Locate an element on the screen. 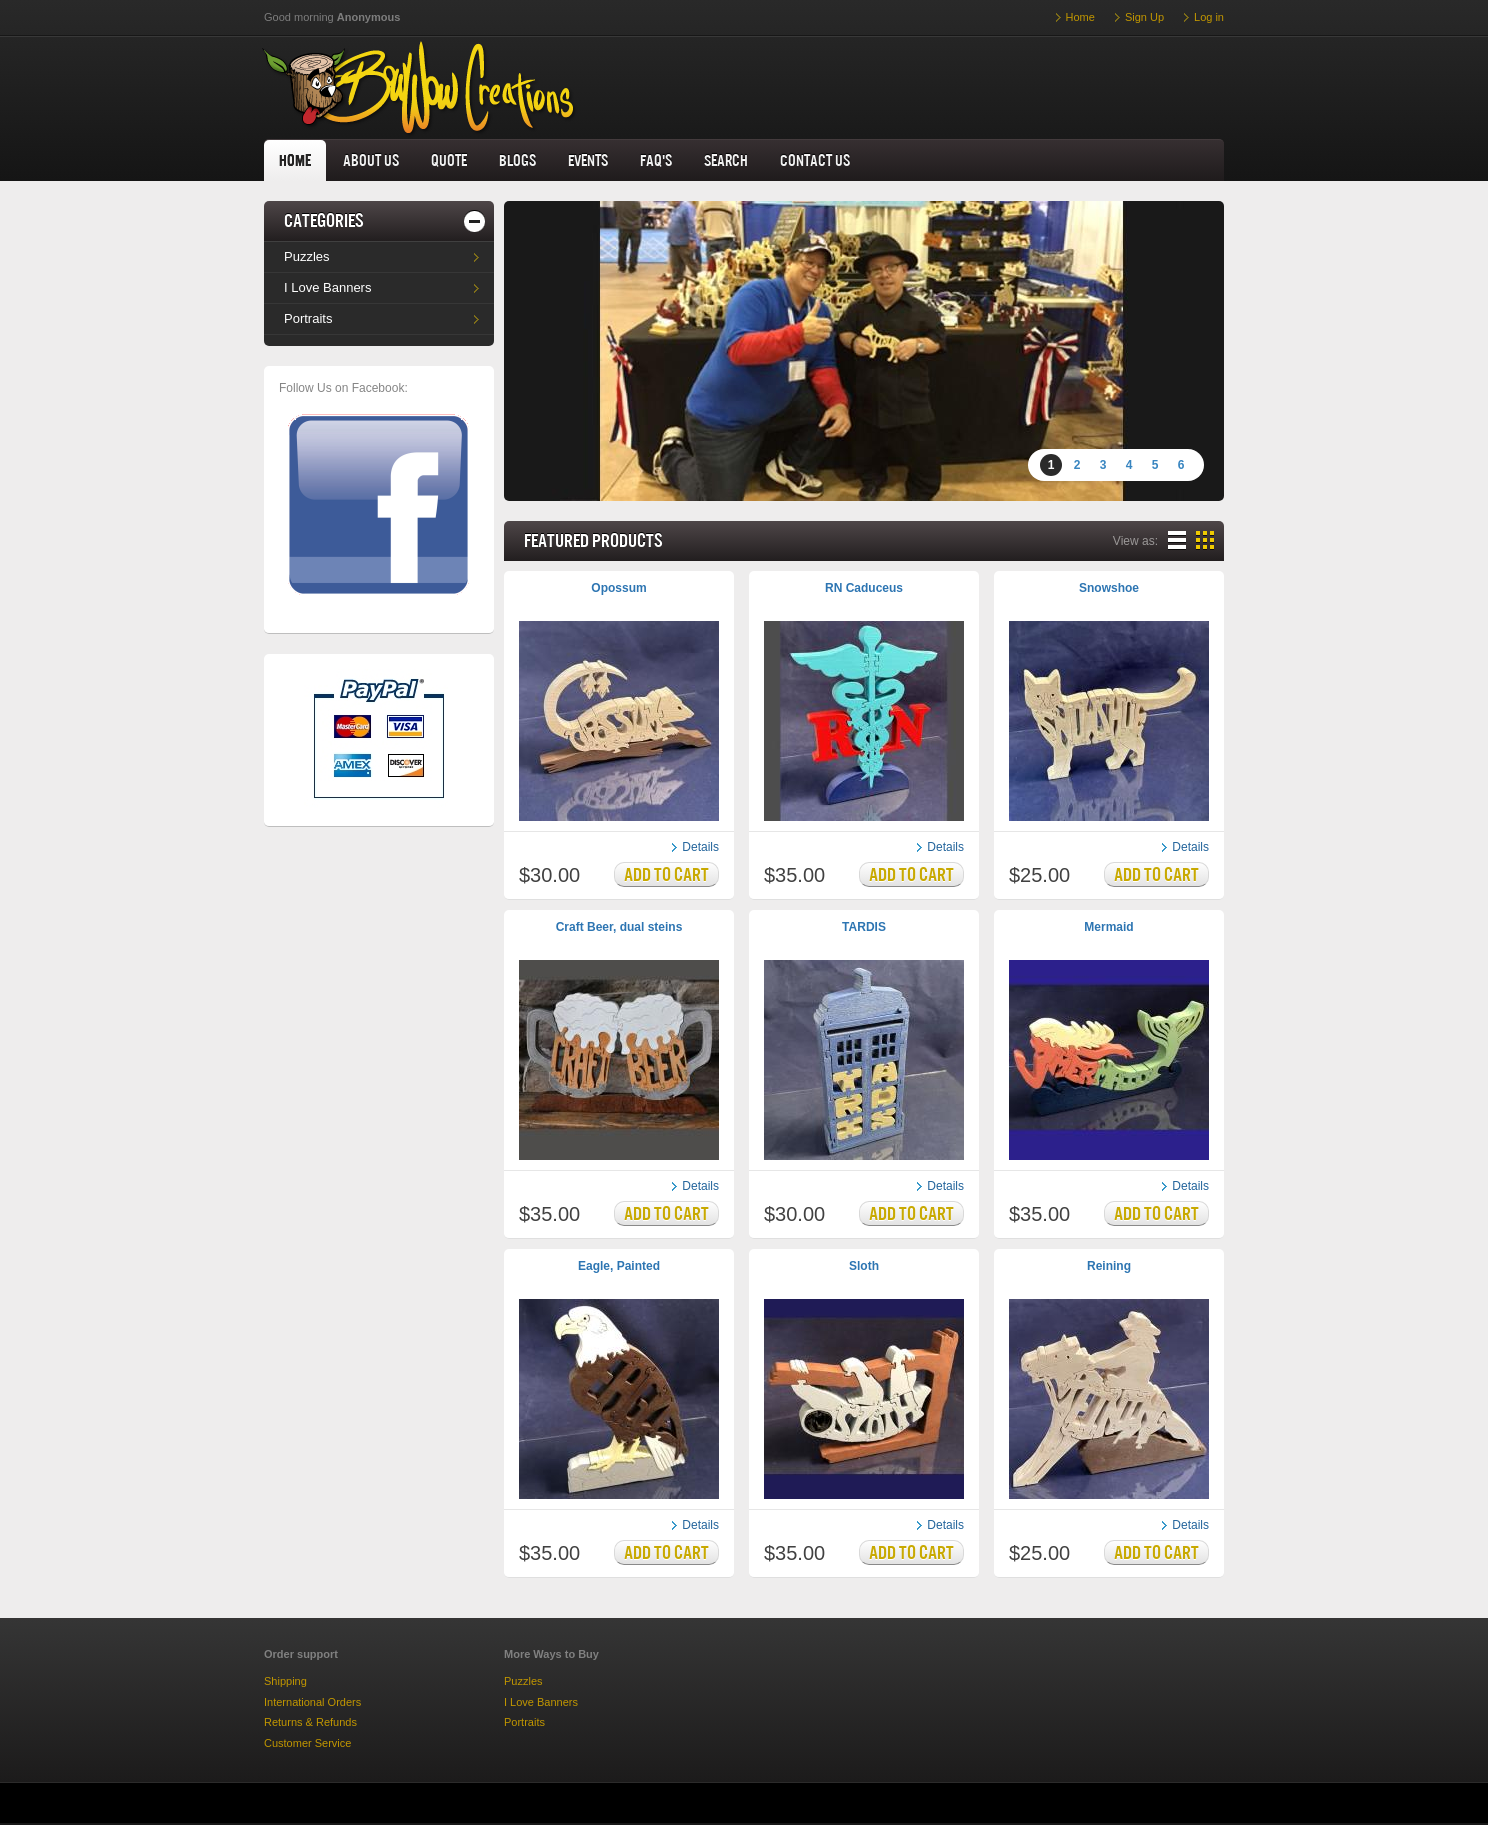  RN Caduceus is located at coordinates (864, 588).